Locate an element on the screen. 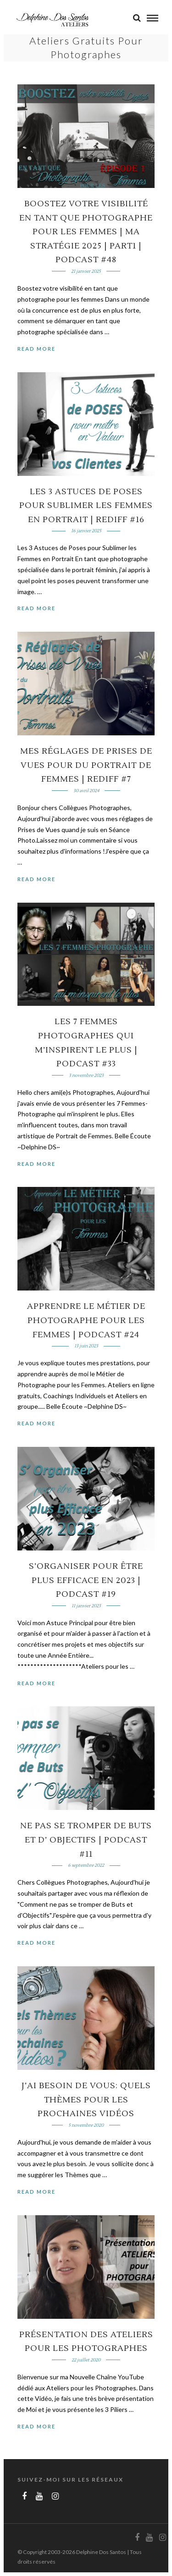  Les 3 Astuces de Poses pour Sublimer les Femmes en Portrait | REDIFF #16 is located at coordinates (86, 505).